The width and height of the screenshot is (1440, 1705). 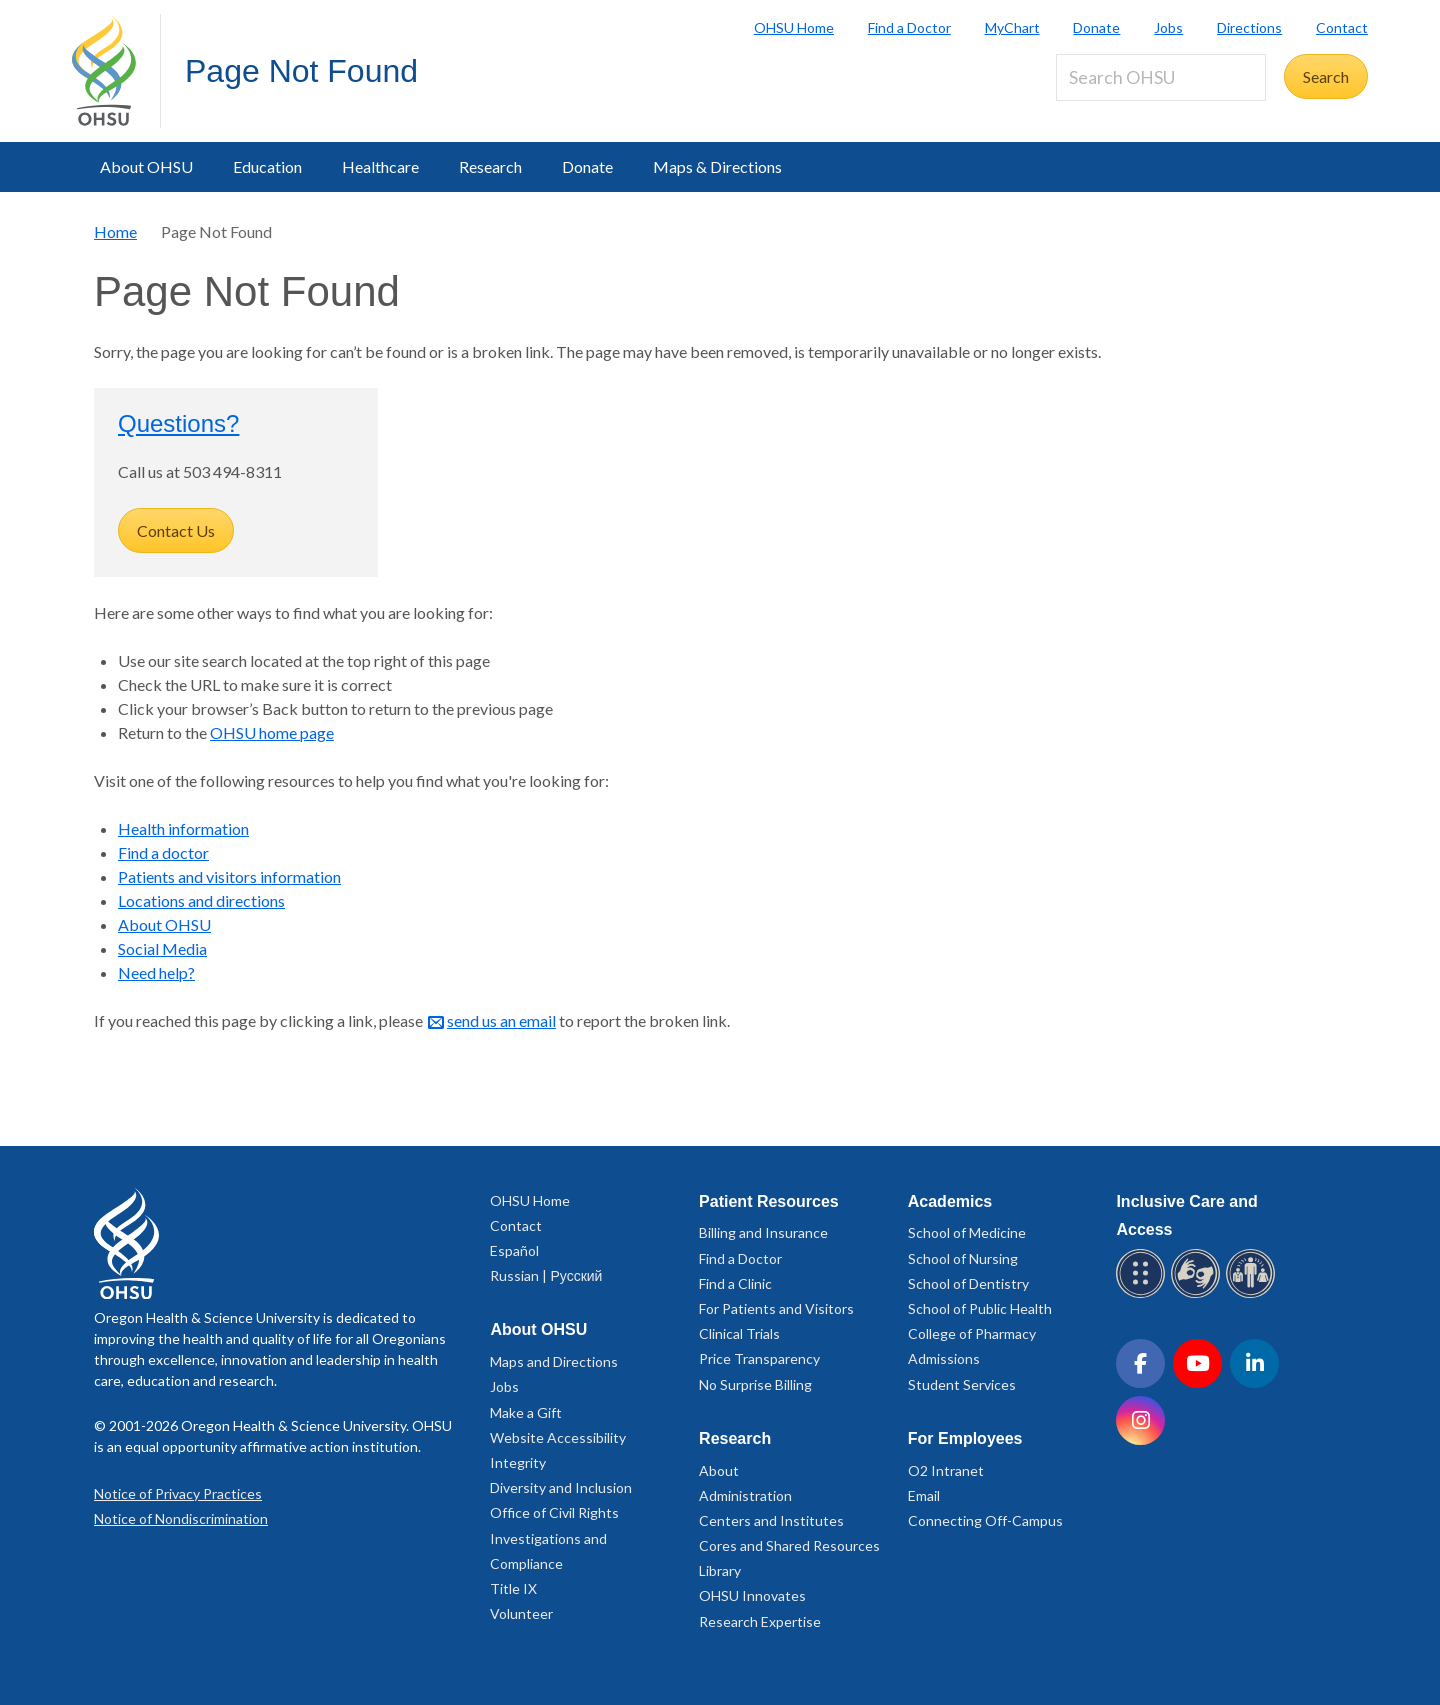 What do you see at coordinates (763, 1232) in the screenshot?
I see `Billing and Insurance` at bounding box center [763, 1232].